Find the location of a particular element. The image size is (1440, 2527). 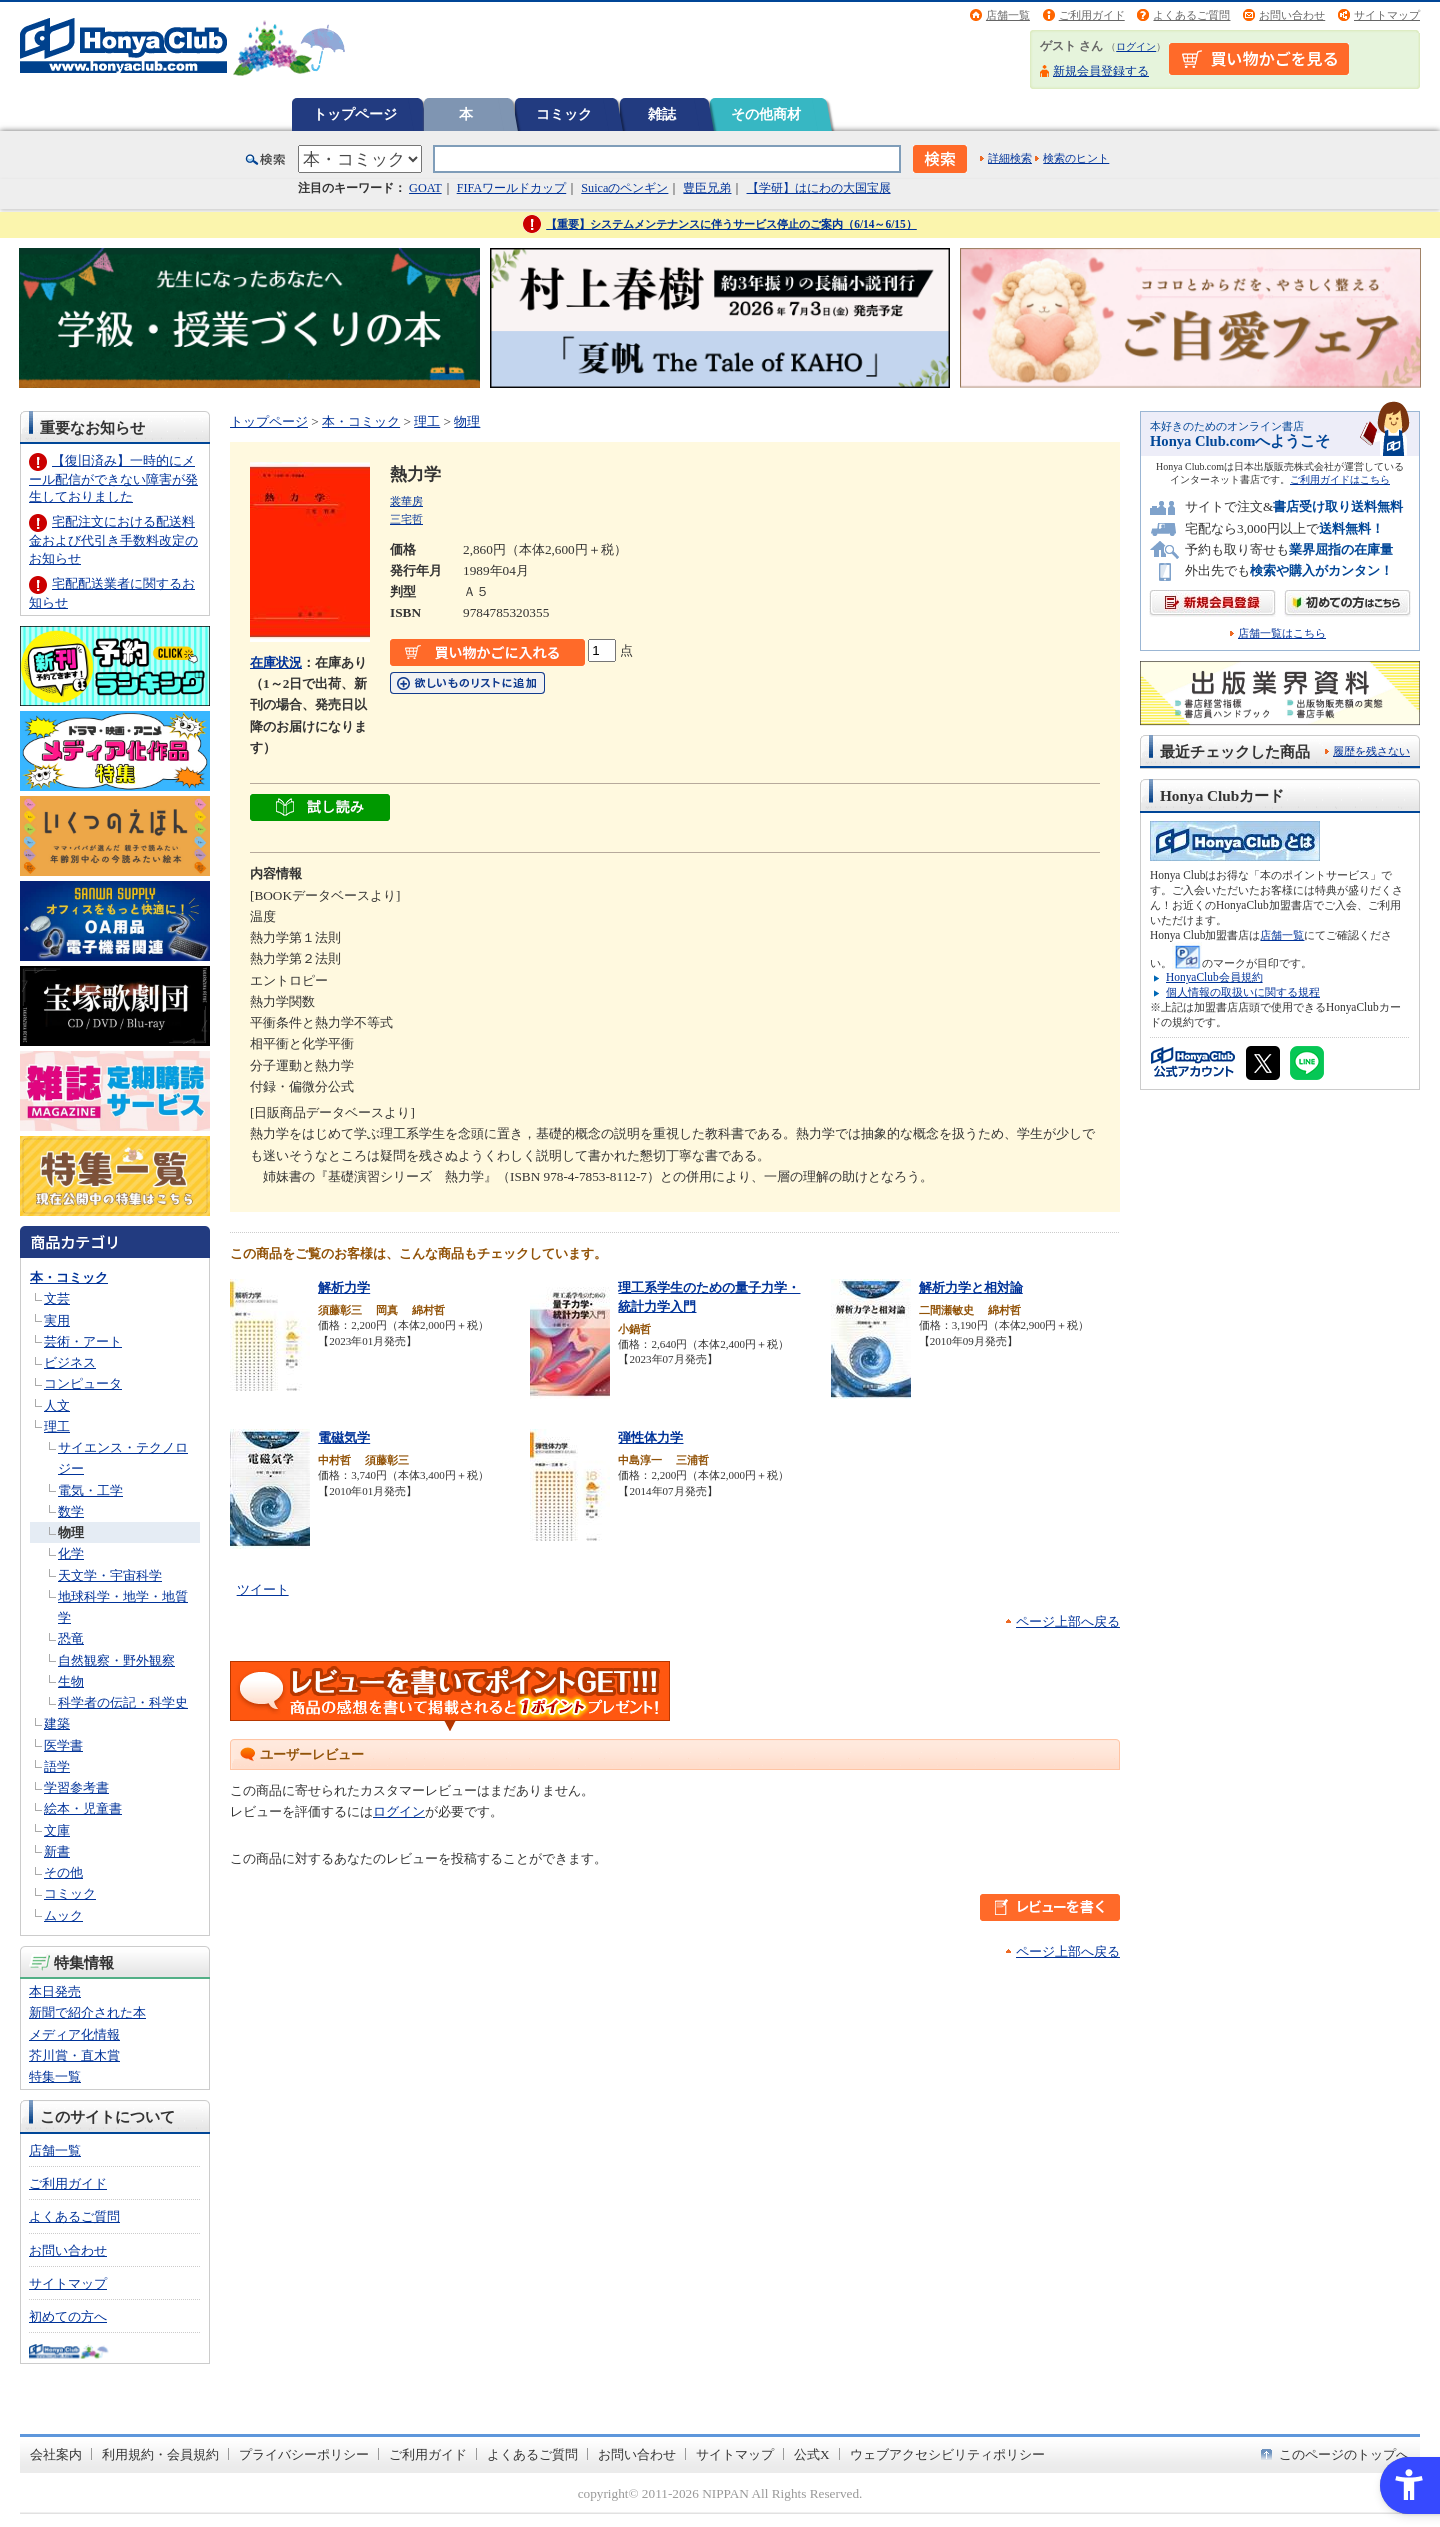

プライバシーポリシー is located at coordinates (304, 2454).